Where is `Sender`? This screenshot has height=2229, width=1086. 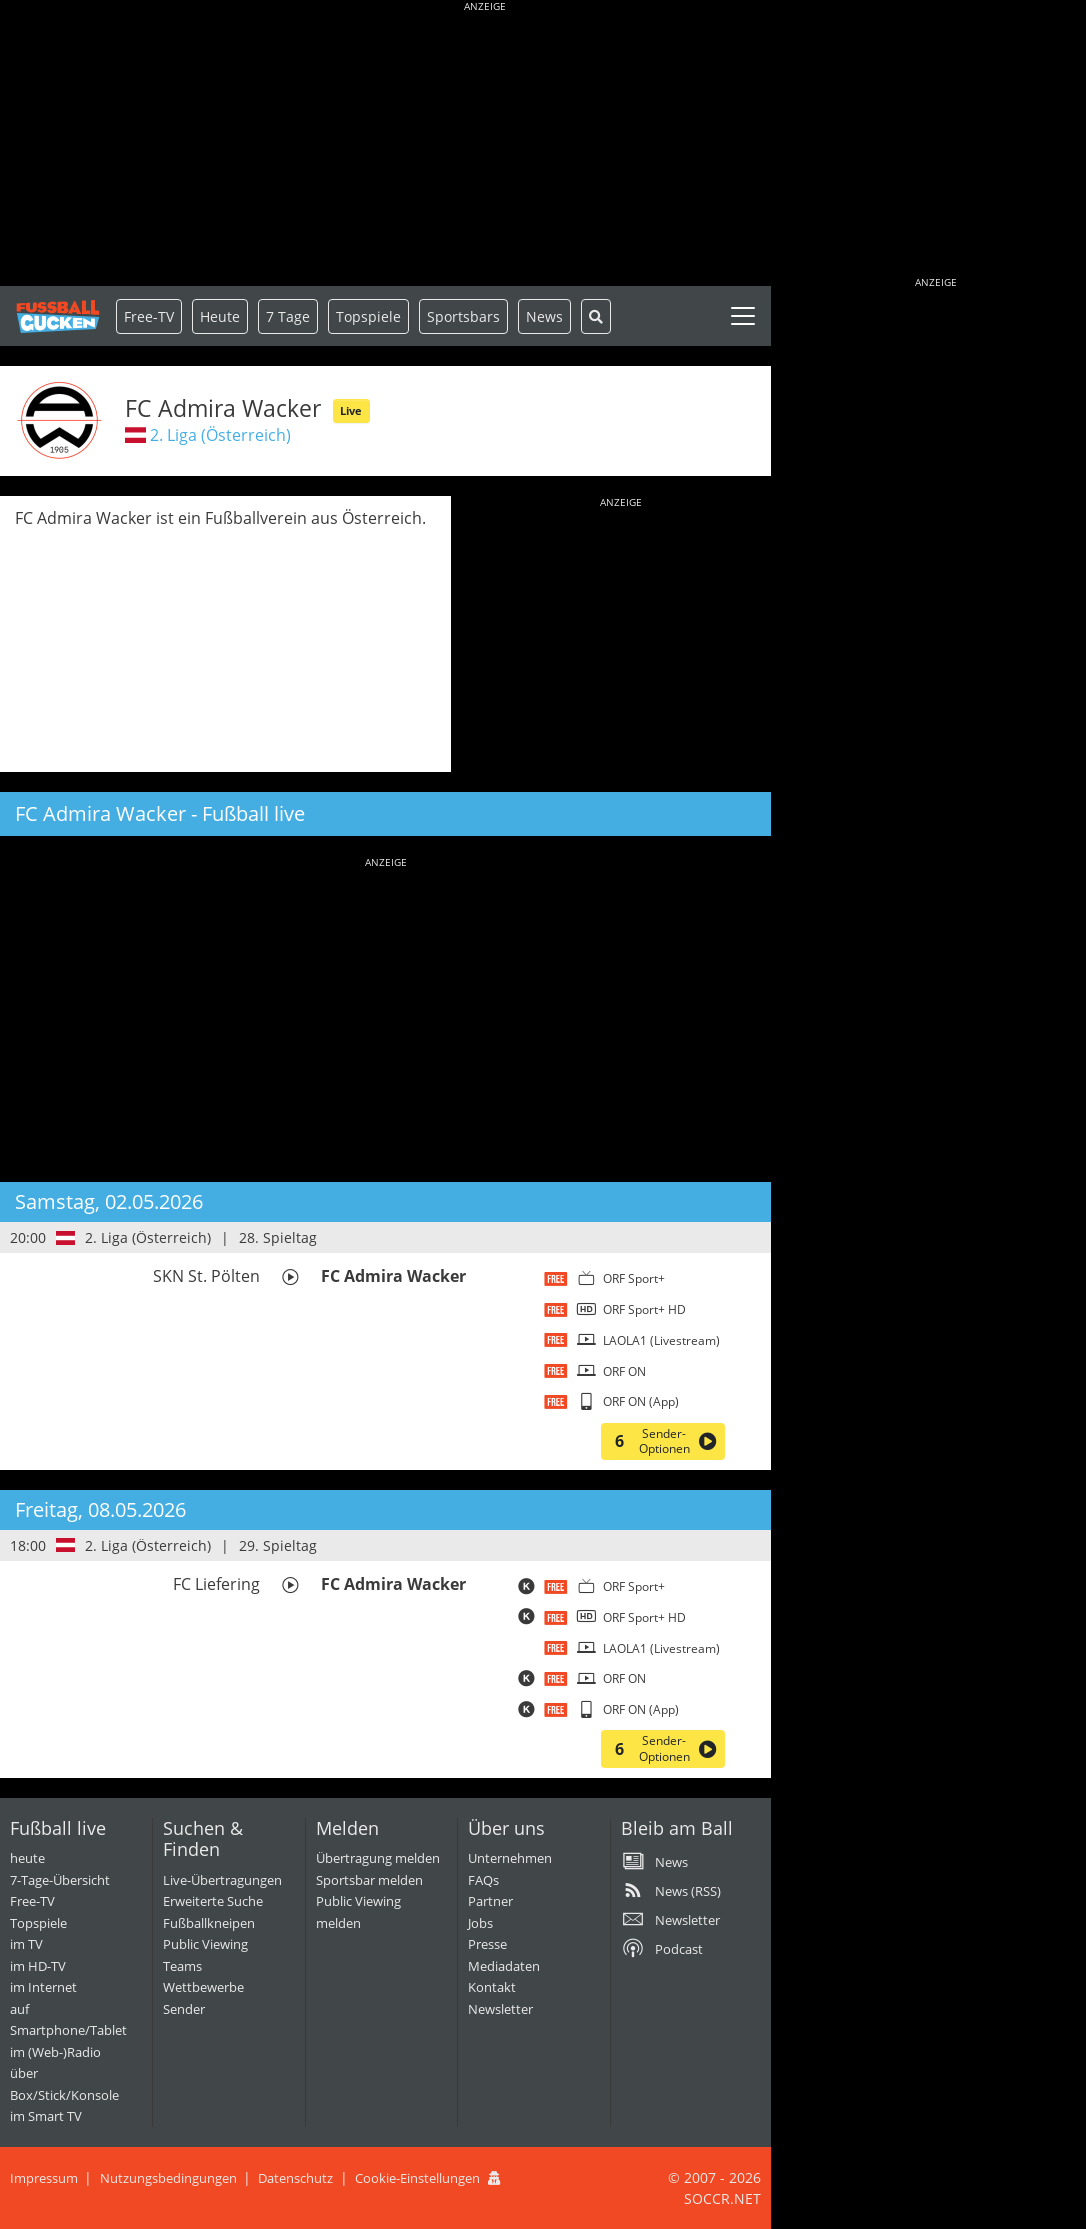 Sender is located at coordinates (184, 2009).